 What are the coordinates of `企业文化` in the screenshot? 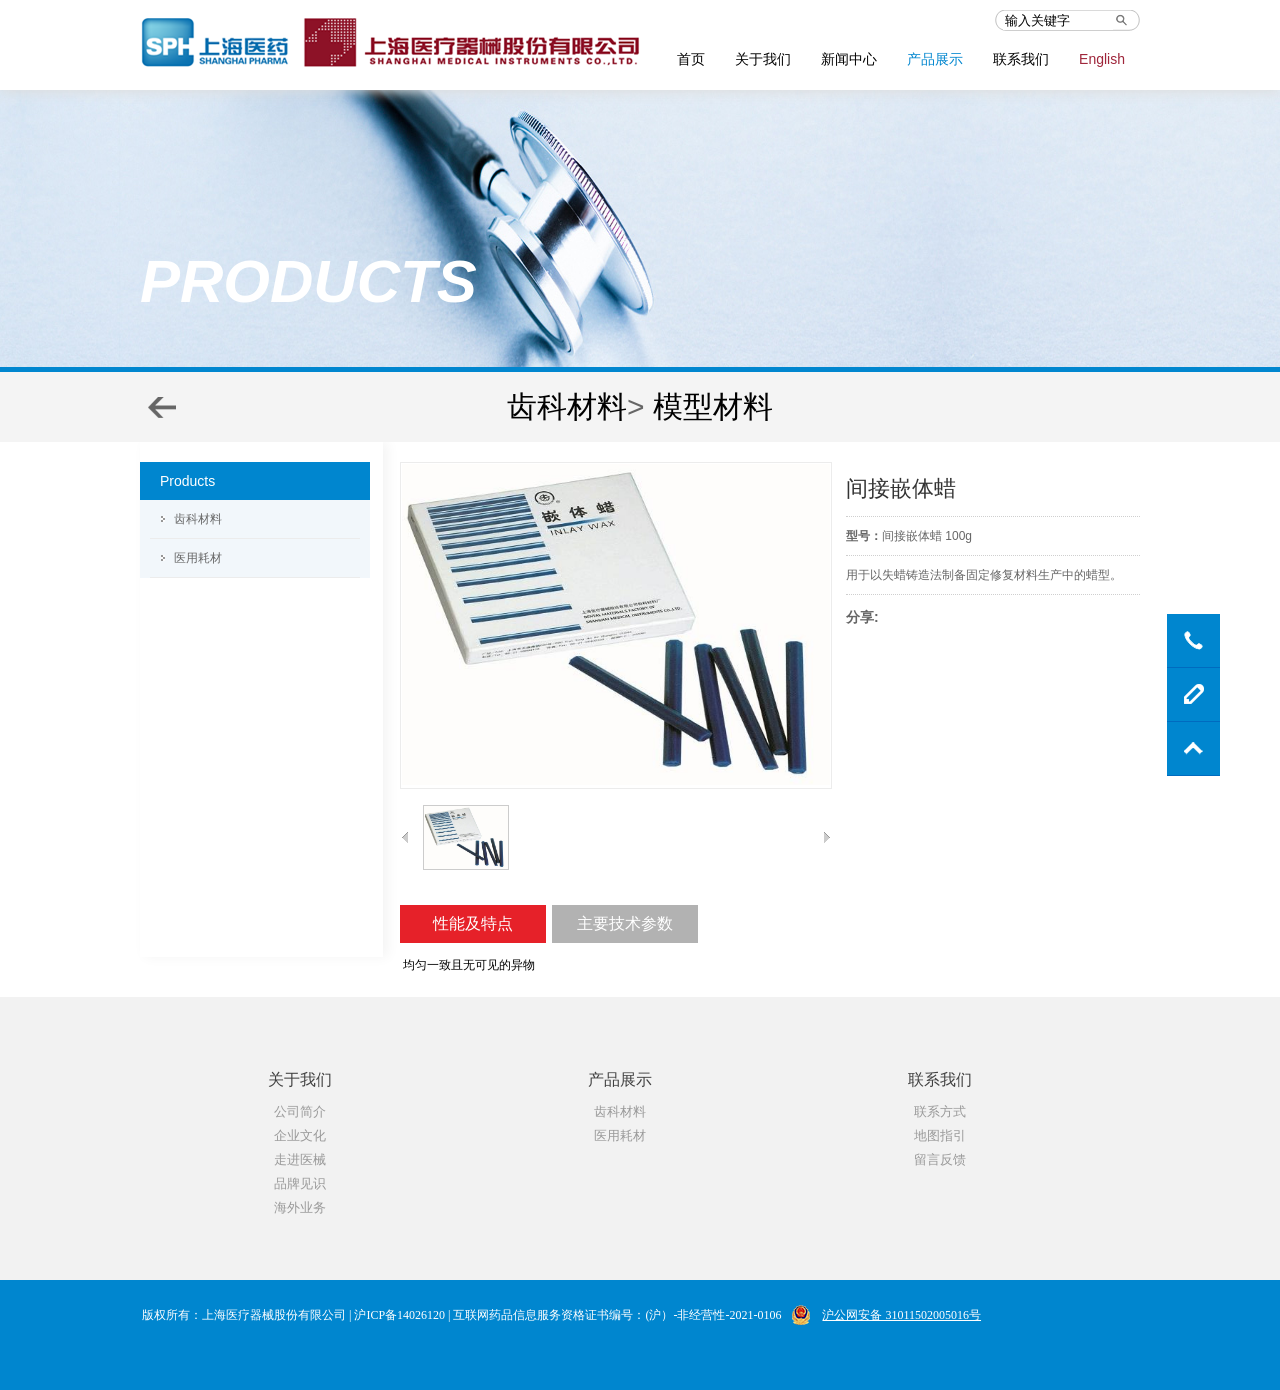 It's located at (300, 1135).